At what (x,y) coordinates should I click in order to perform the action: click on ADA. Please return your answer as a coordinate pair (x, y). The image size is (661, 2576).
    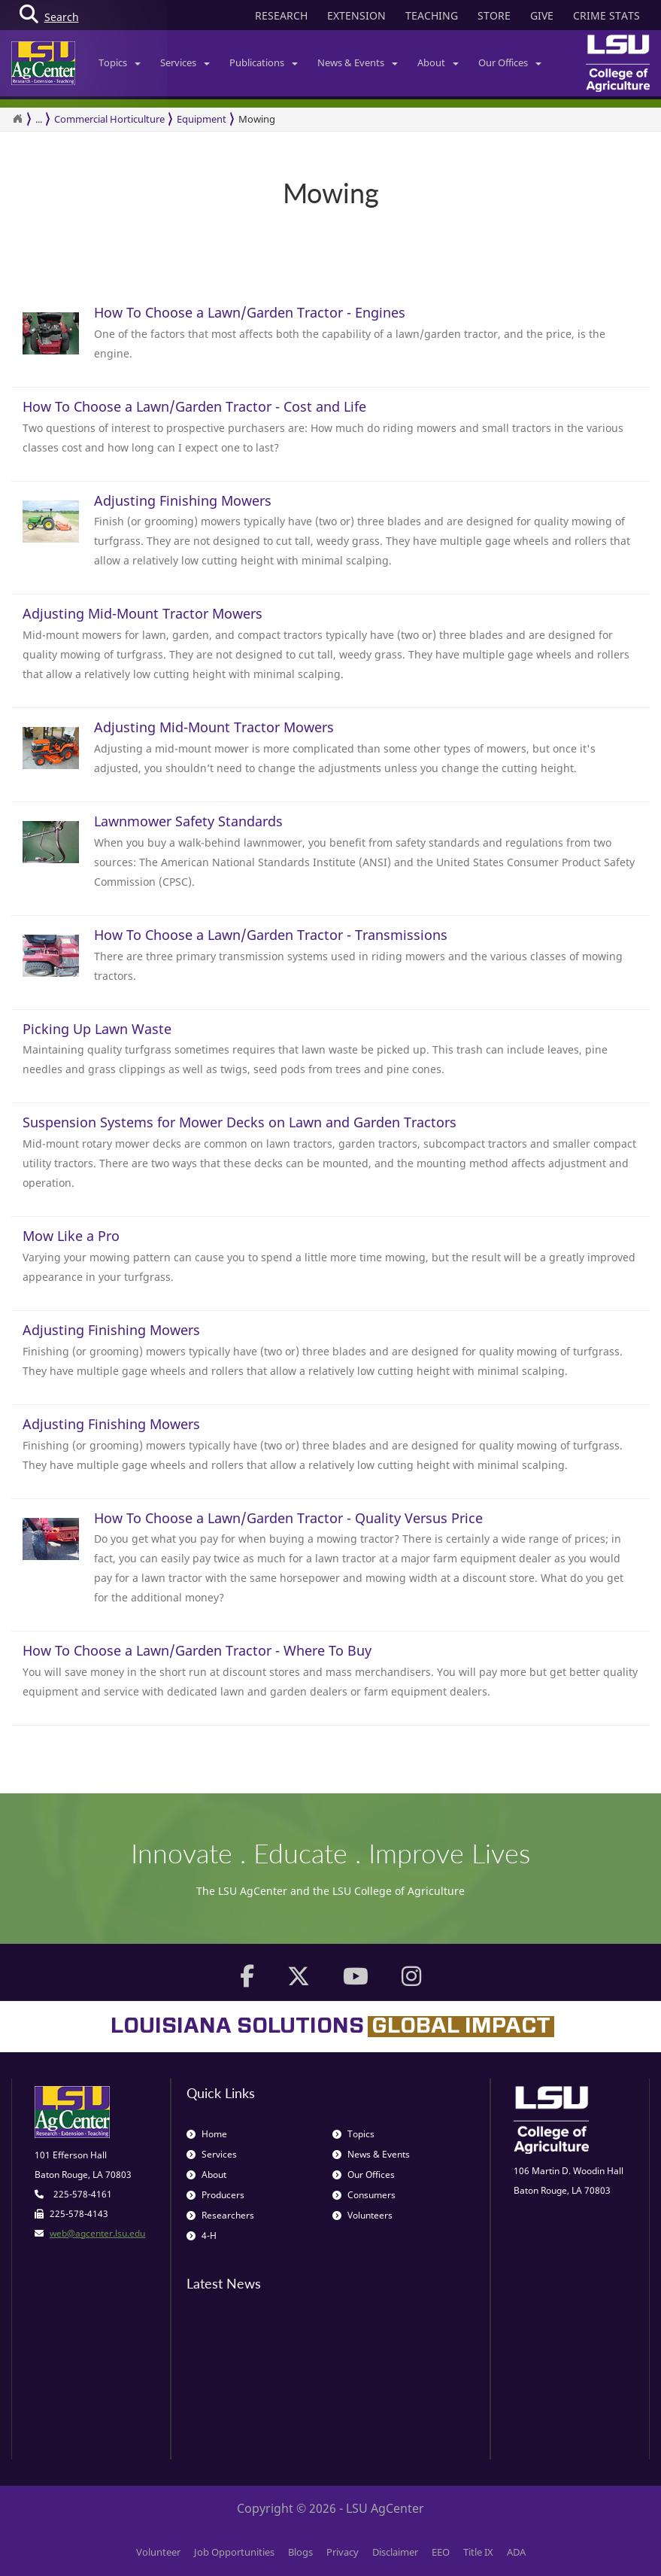
    Looking at the image, I should click on (516, 2552).